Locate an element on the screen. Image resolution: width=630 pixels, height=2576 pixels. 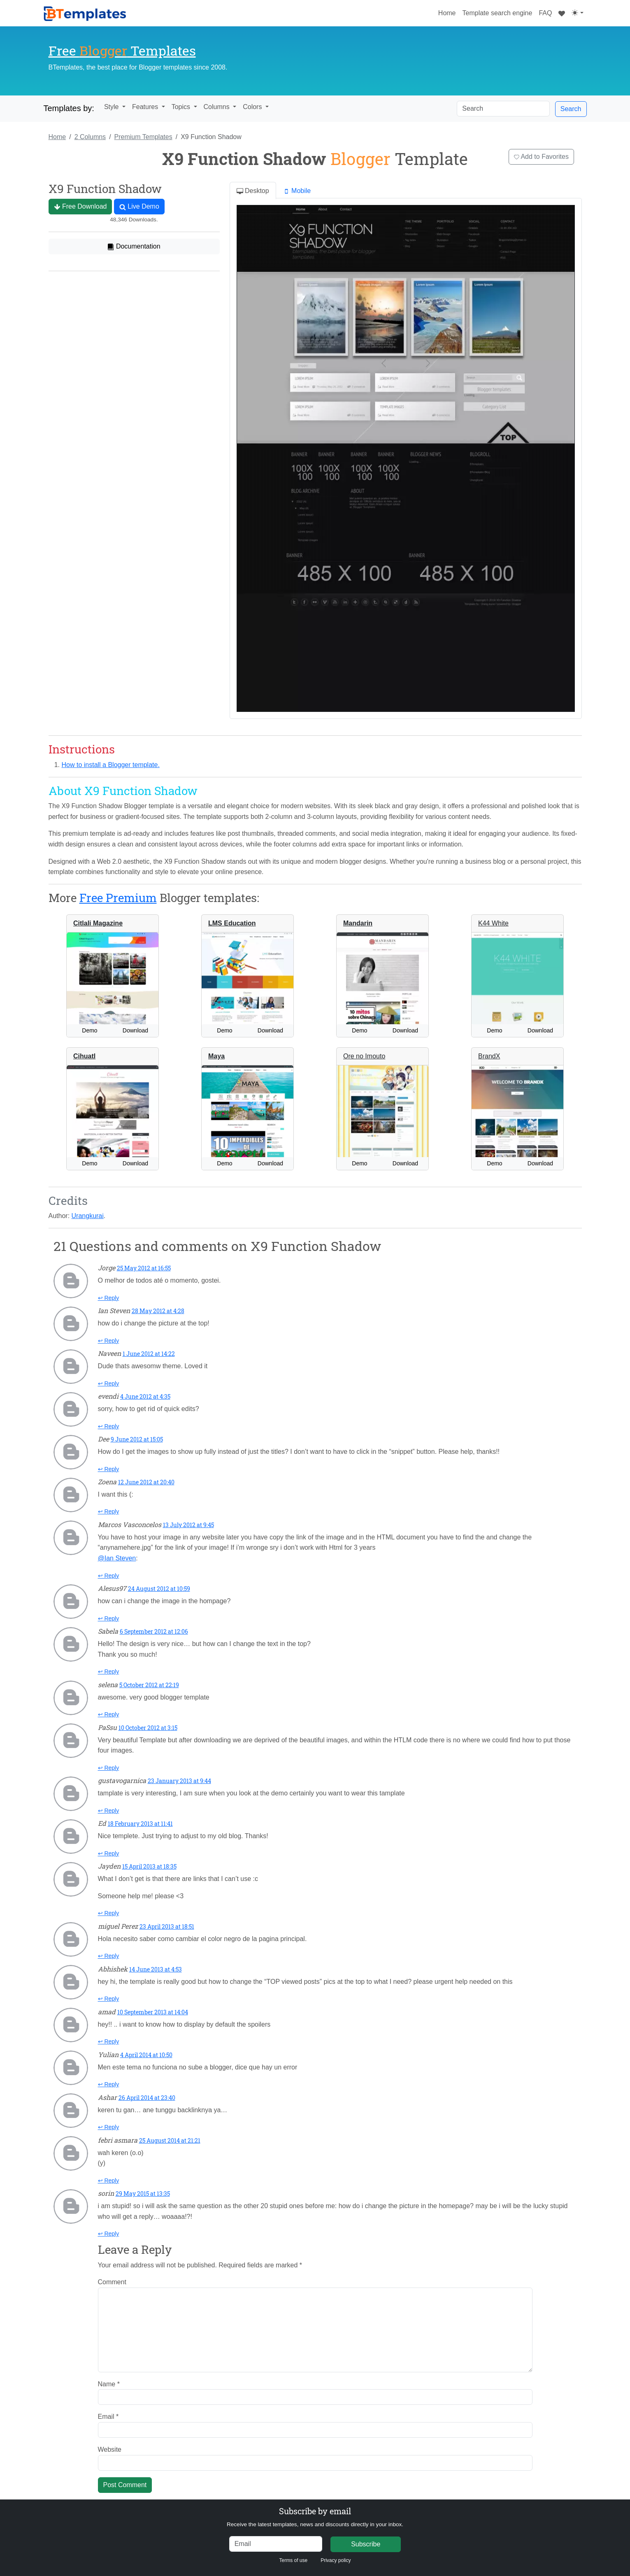
↩ Reply [Reply to selena] is located at coordinates (108, 1714).